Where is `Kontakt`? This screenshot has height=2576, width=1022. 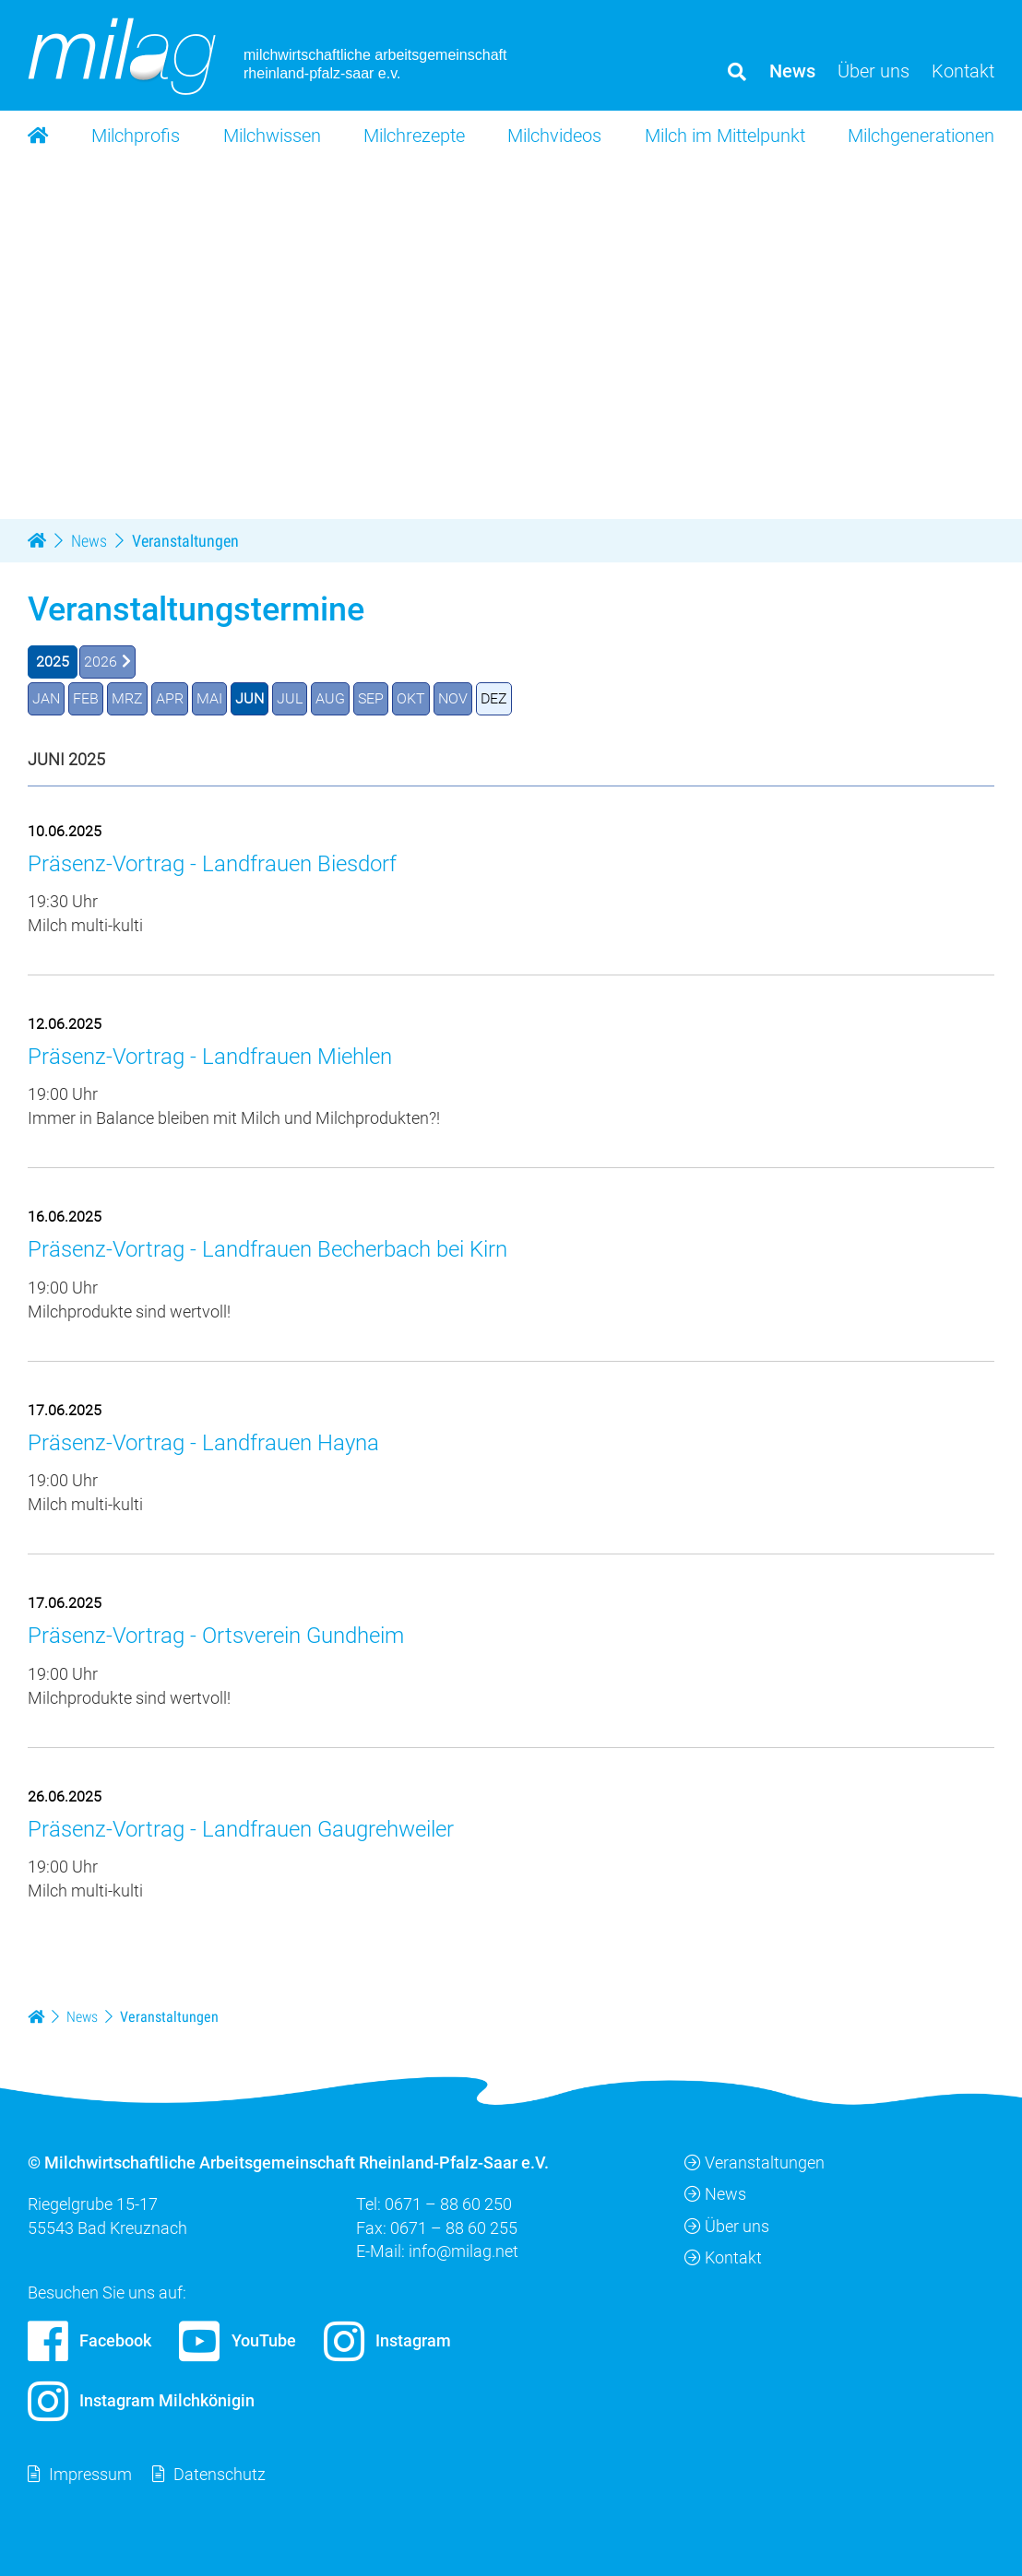
Kontakt is located at coordinates (723, 2257).